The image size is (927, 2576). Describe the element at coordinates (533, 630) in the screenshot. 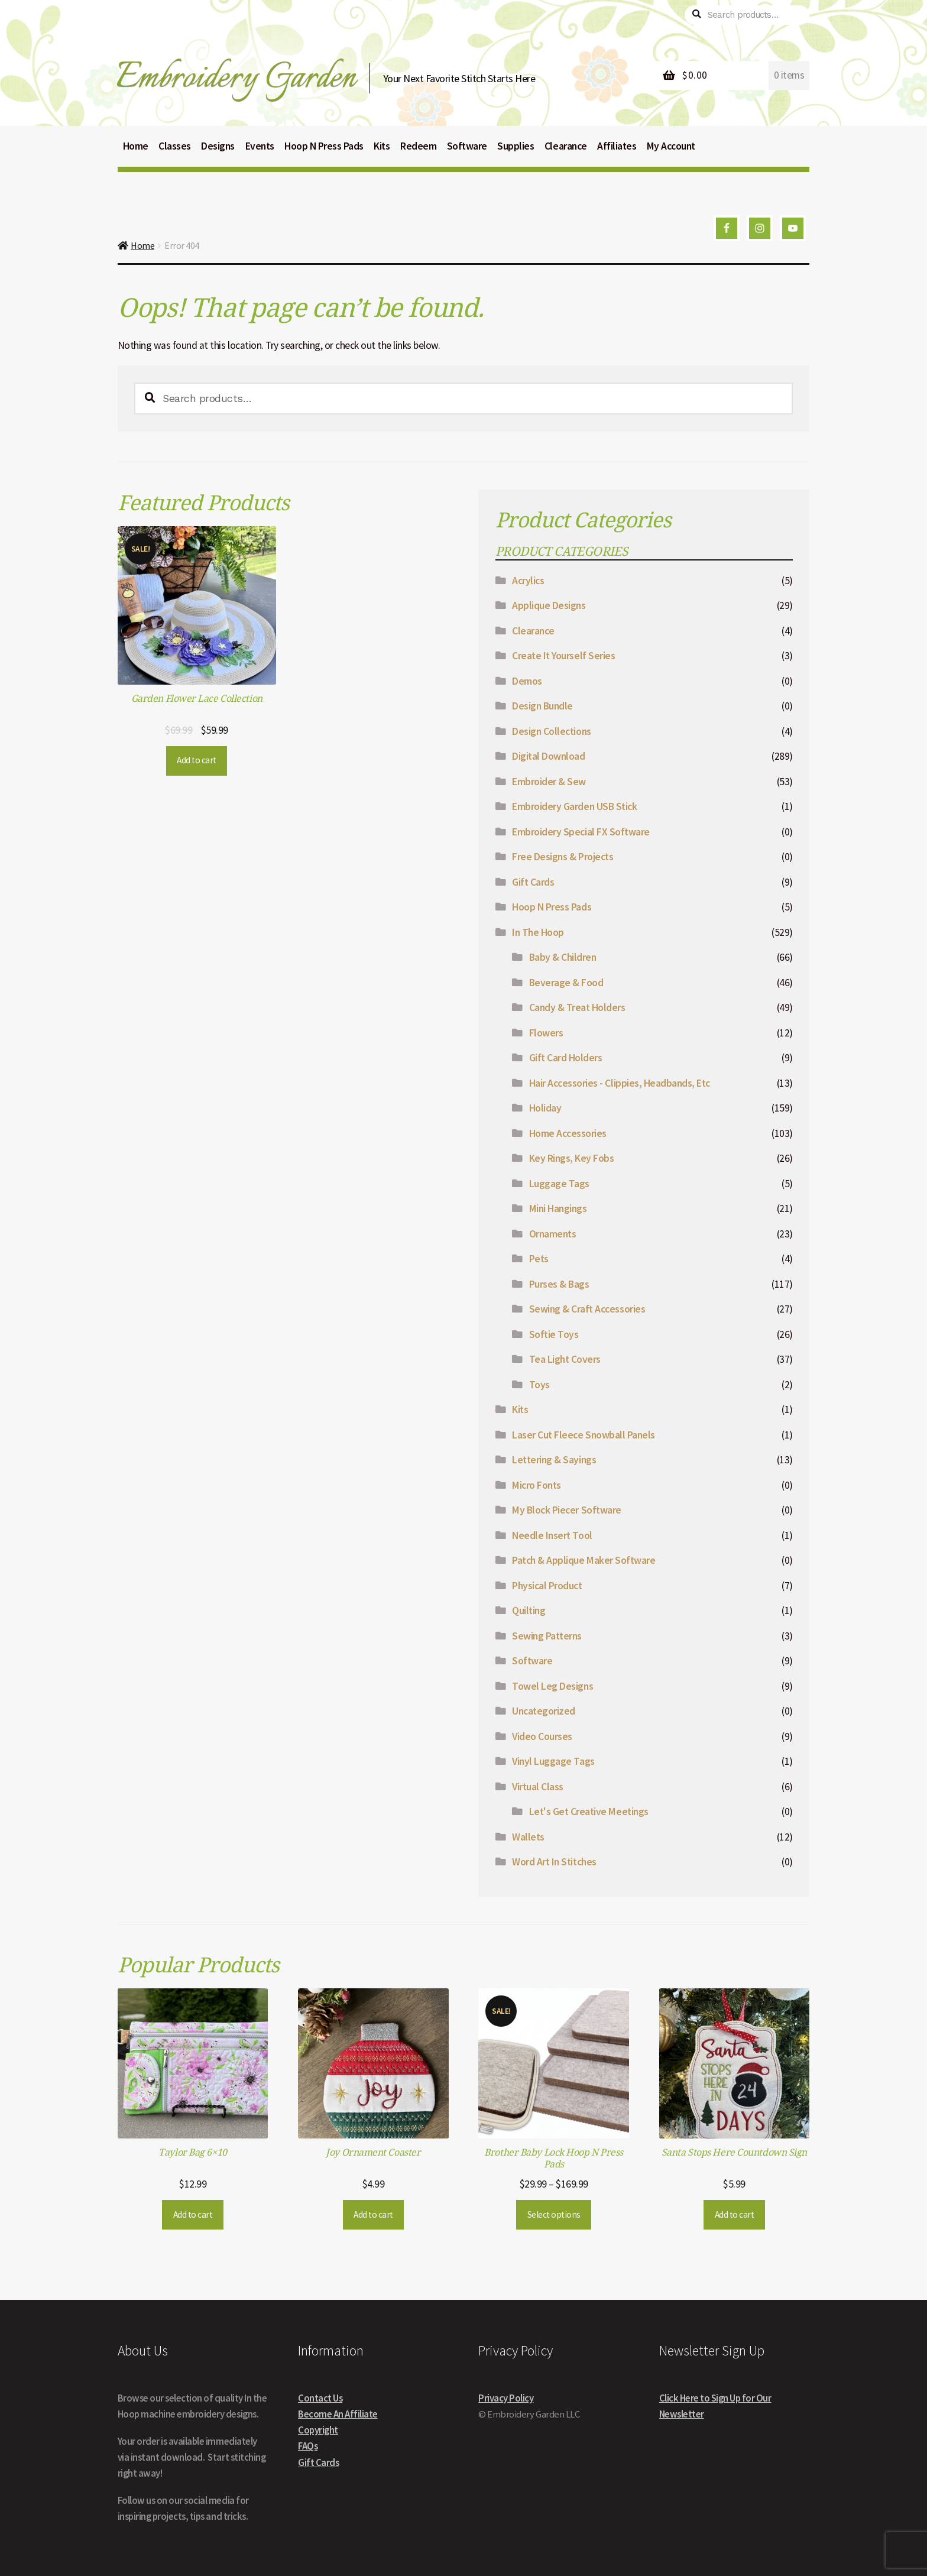

I see `Clearance` at that location.